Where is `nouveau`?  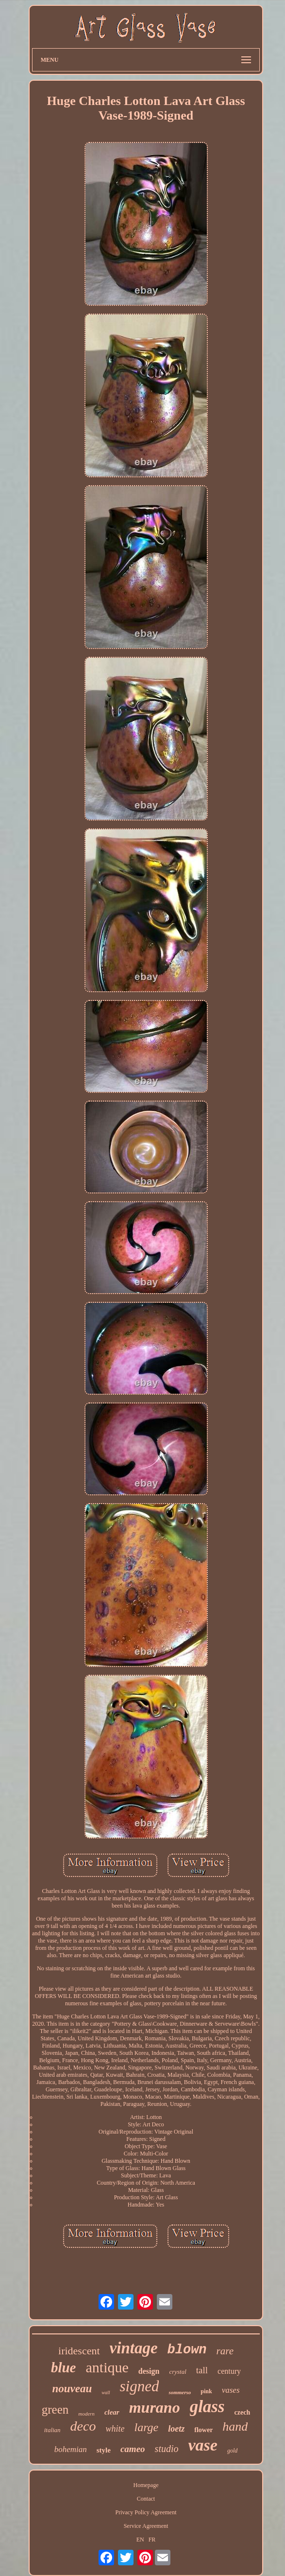
nouveau is located at coordinates (72, 2389).